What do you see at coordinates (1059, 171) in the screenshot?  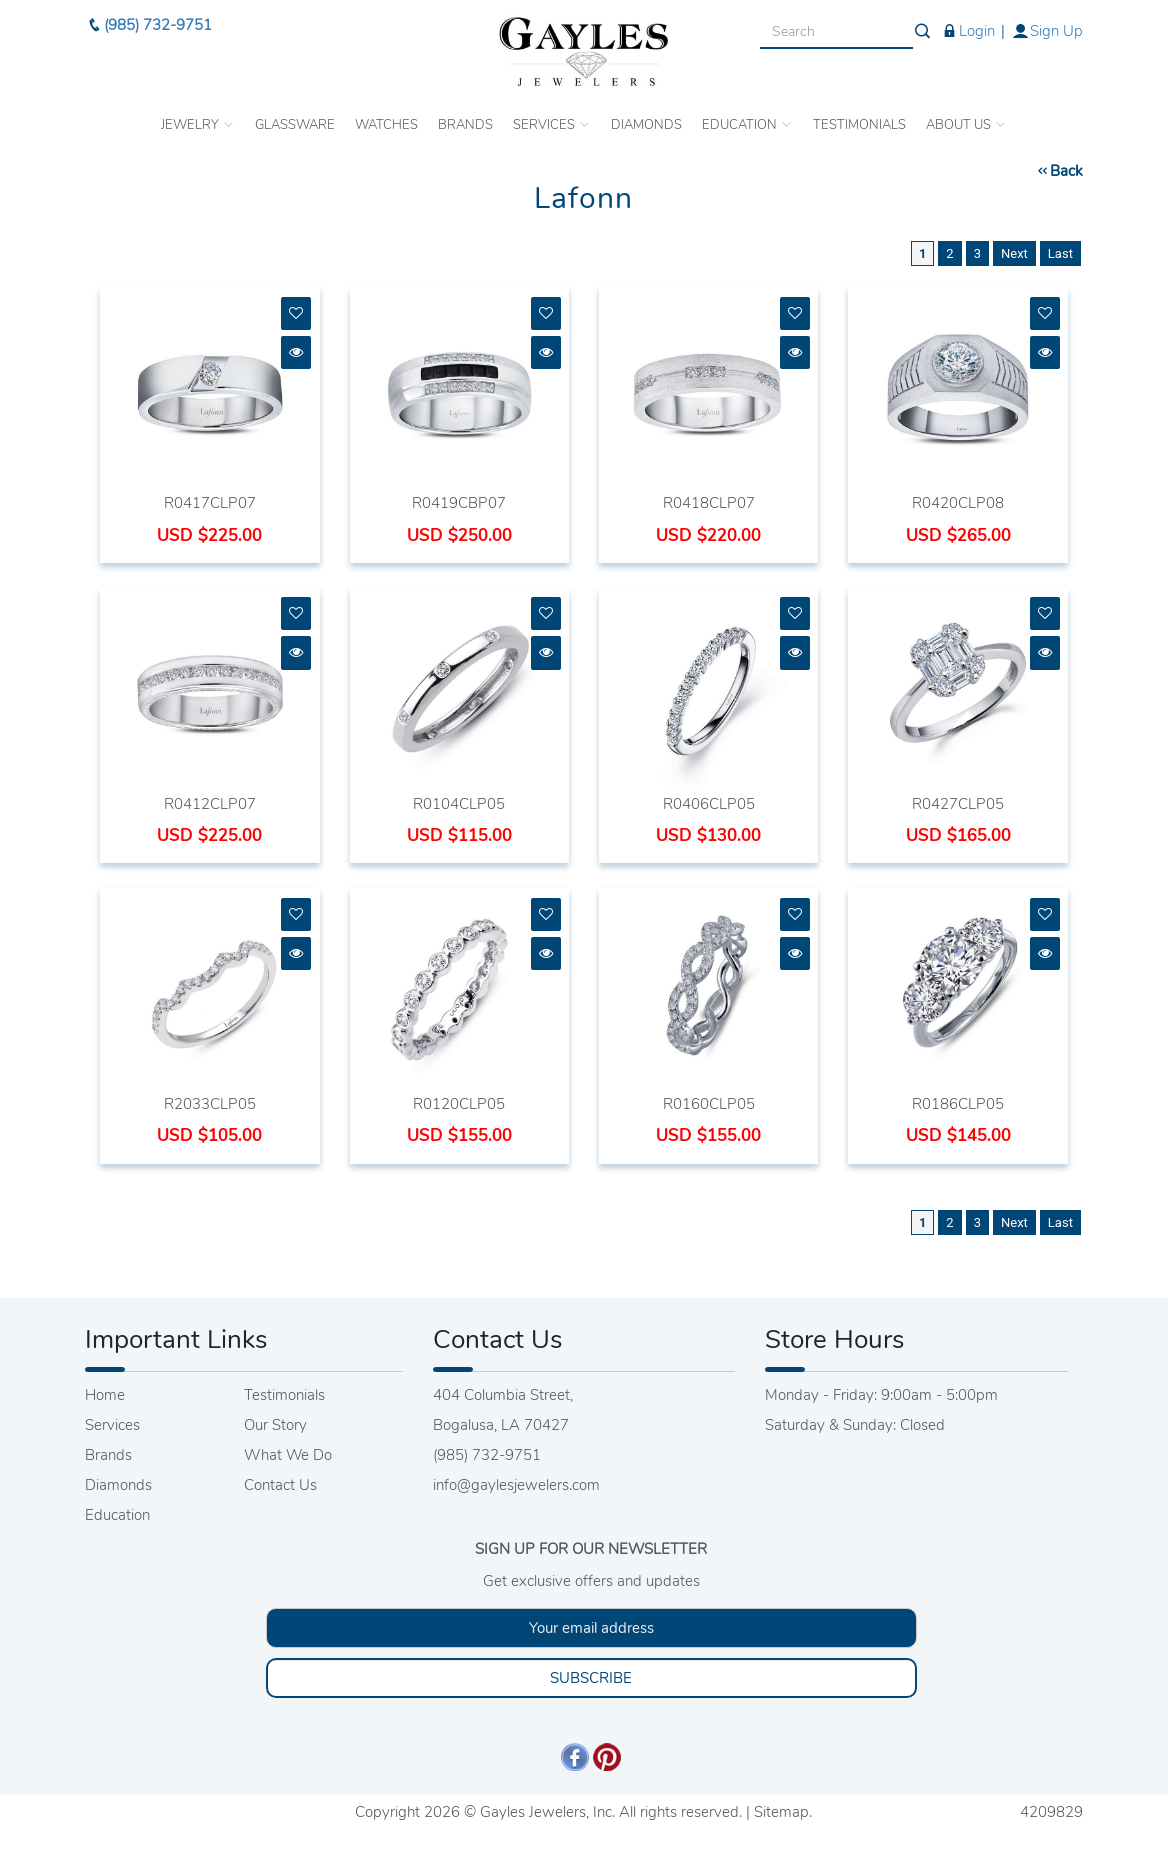 I see `Back` at bounding box center [1059, 171].